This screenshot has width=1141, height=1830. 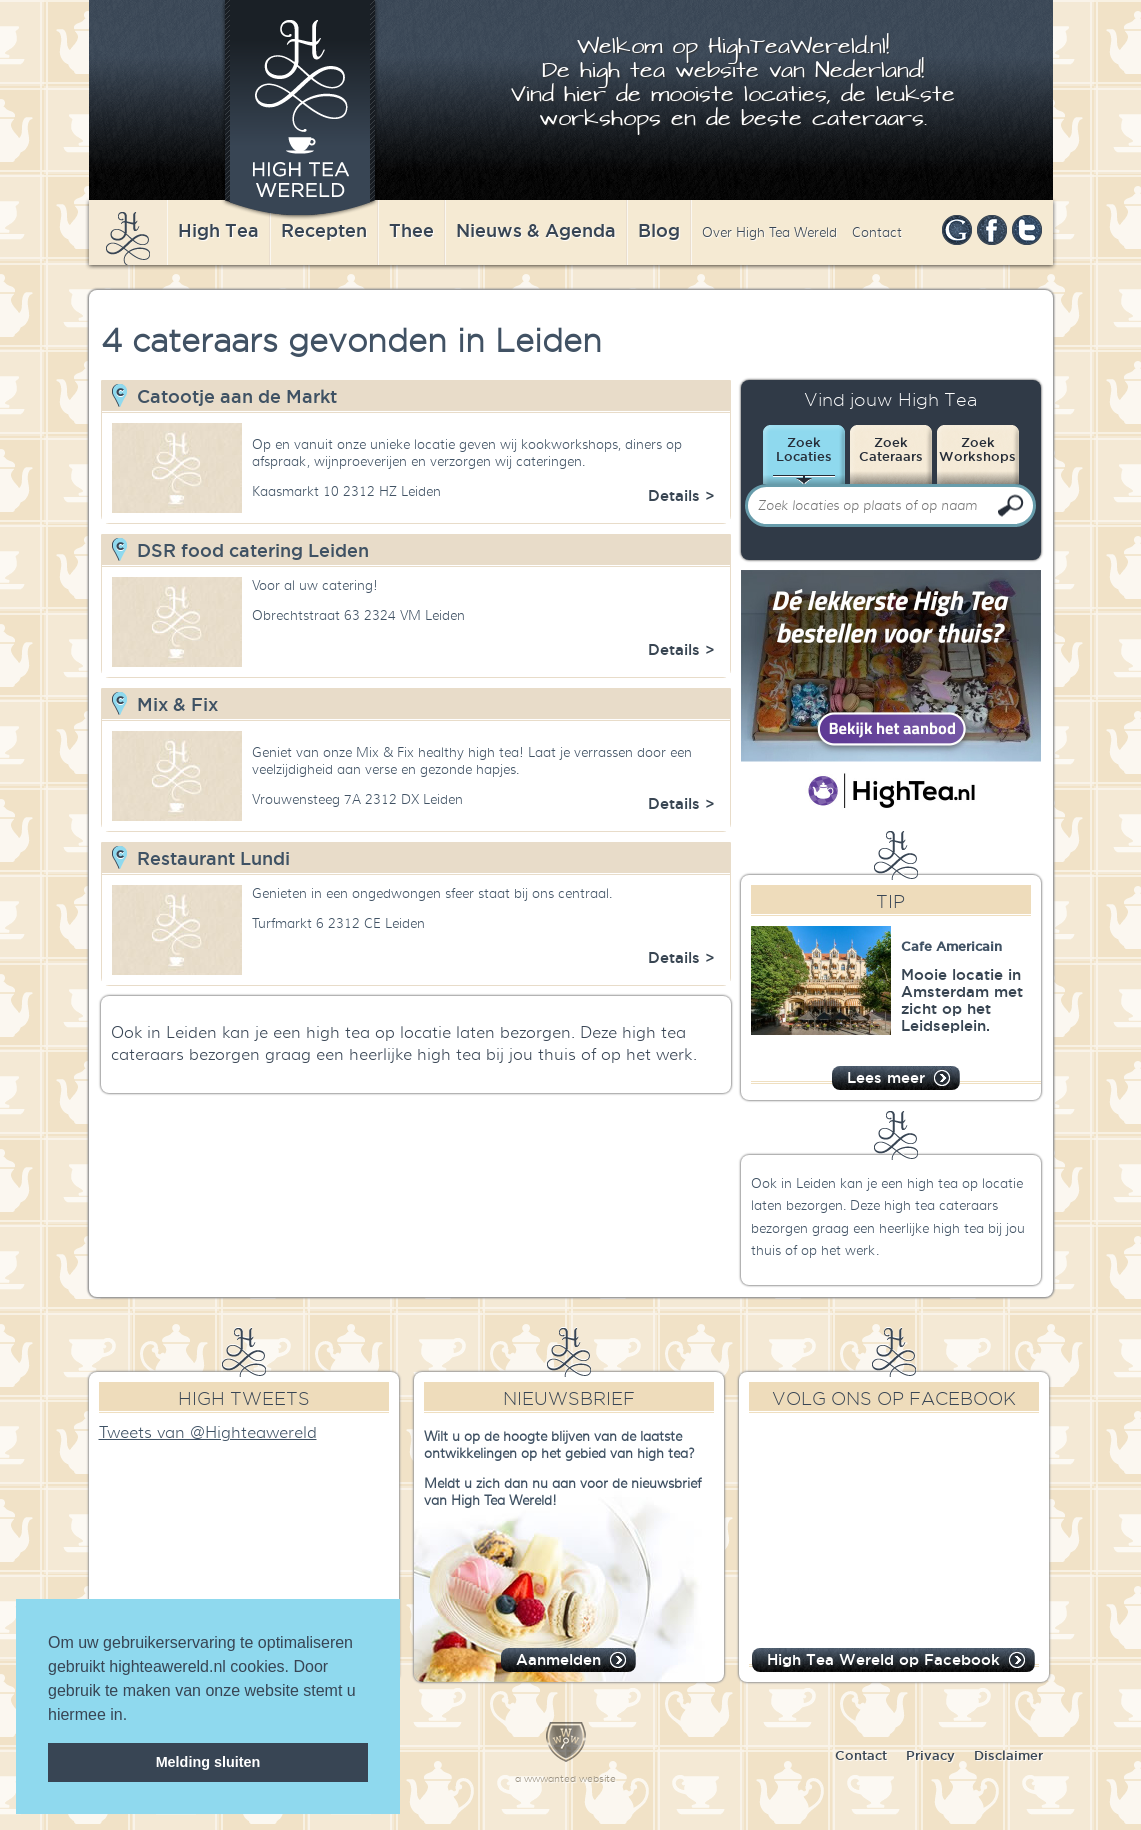 What do you see at coordinates (886, 1077) in the screenshot?
I see `Lees meer` at bounding box center [886, 1077].